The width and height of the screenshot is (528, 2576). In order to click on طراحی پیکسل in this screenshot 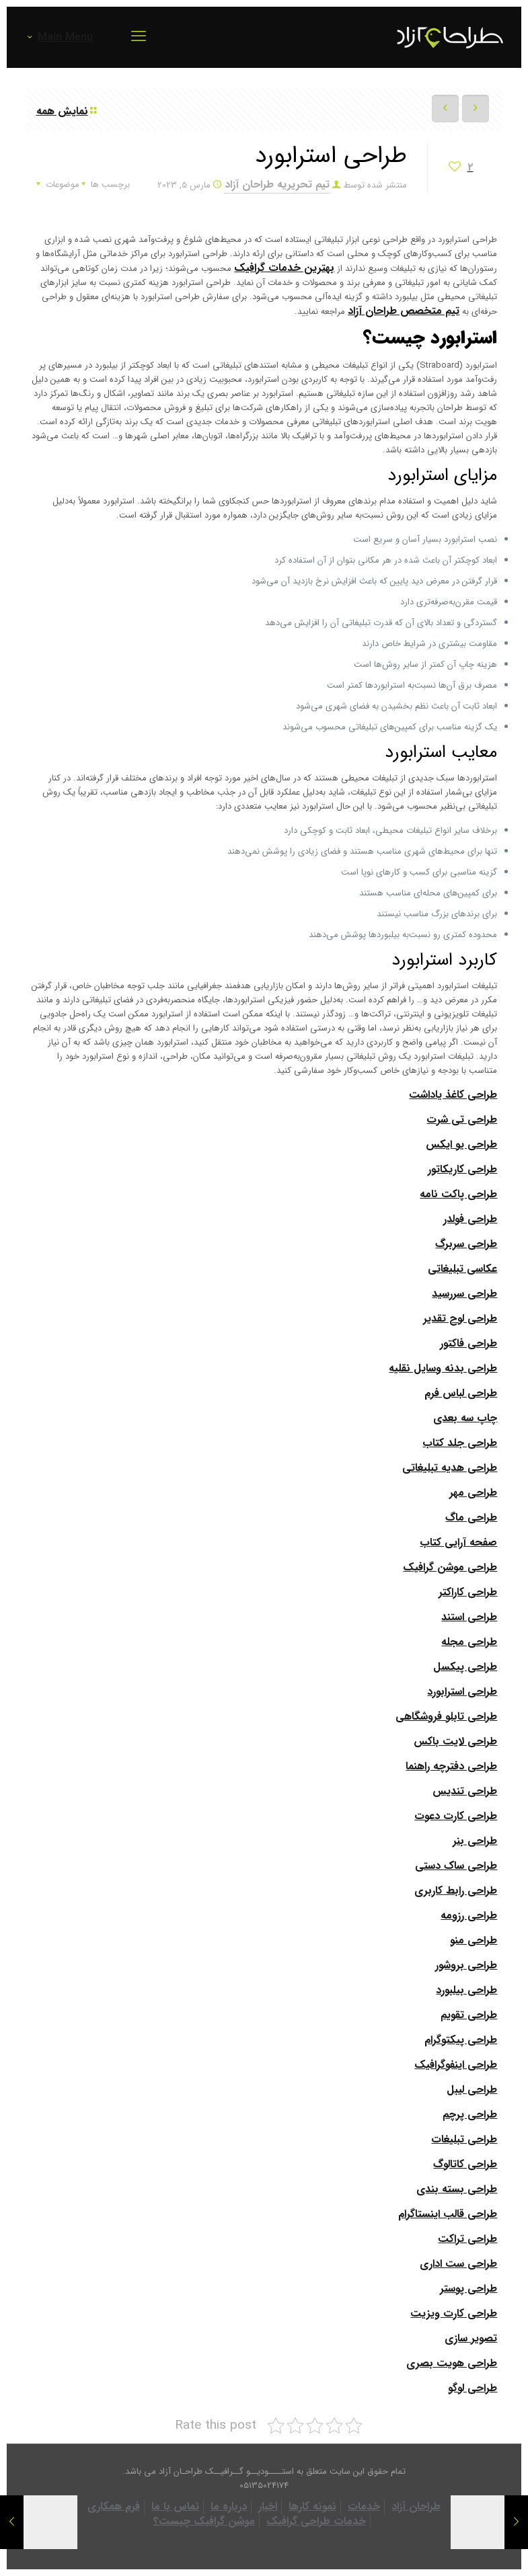, I will do `click(465, 1666)`.